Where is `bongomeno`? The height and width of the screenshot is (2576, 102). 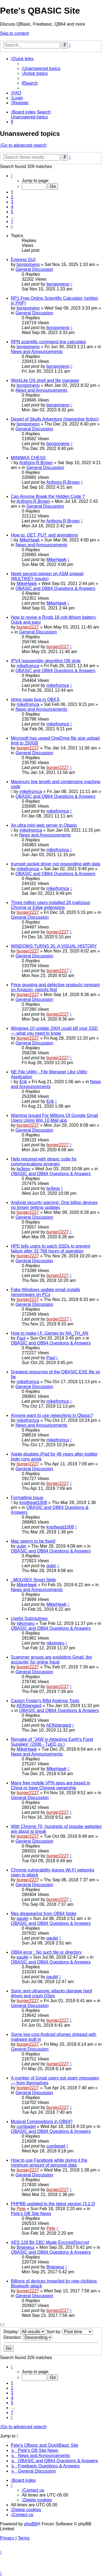
bongomeno is located at coordinates (28, 264).